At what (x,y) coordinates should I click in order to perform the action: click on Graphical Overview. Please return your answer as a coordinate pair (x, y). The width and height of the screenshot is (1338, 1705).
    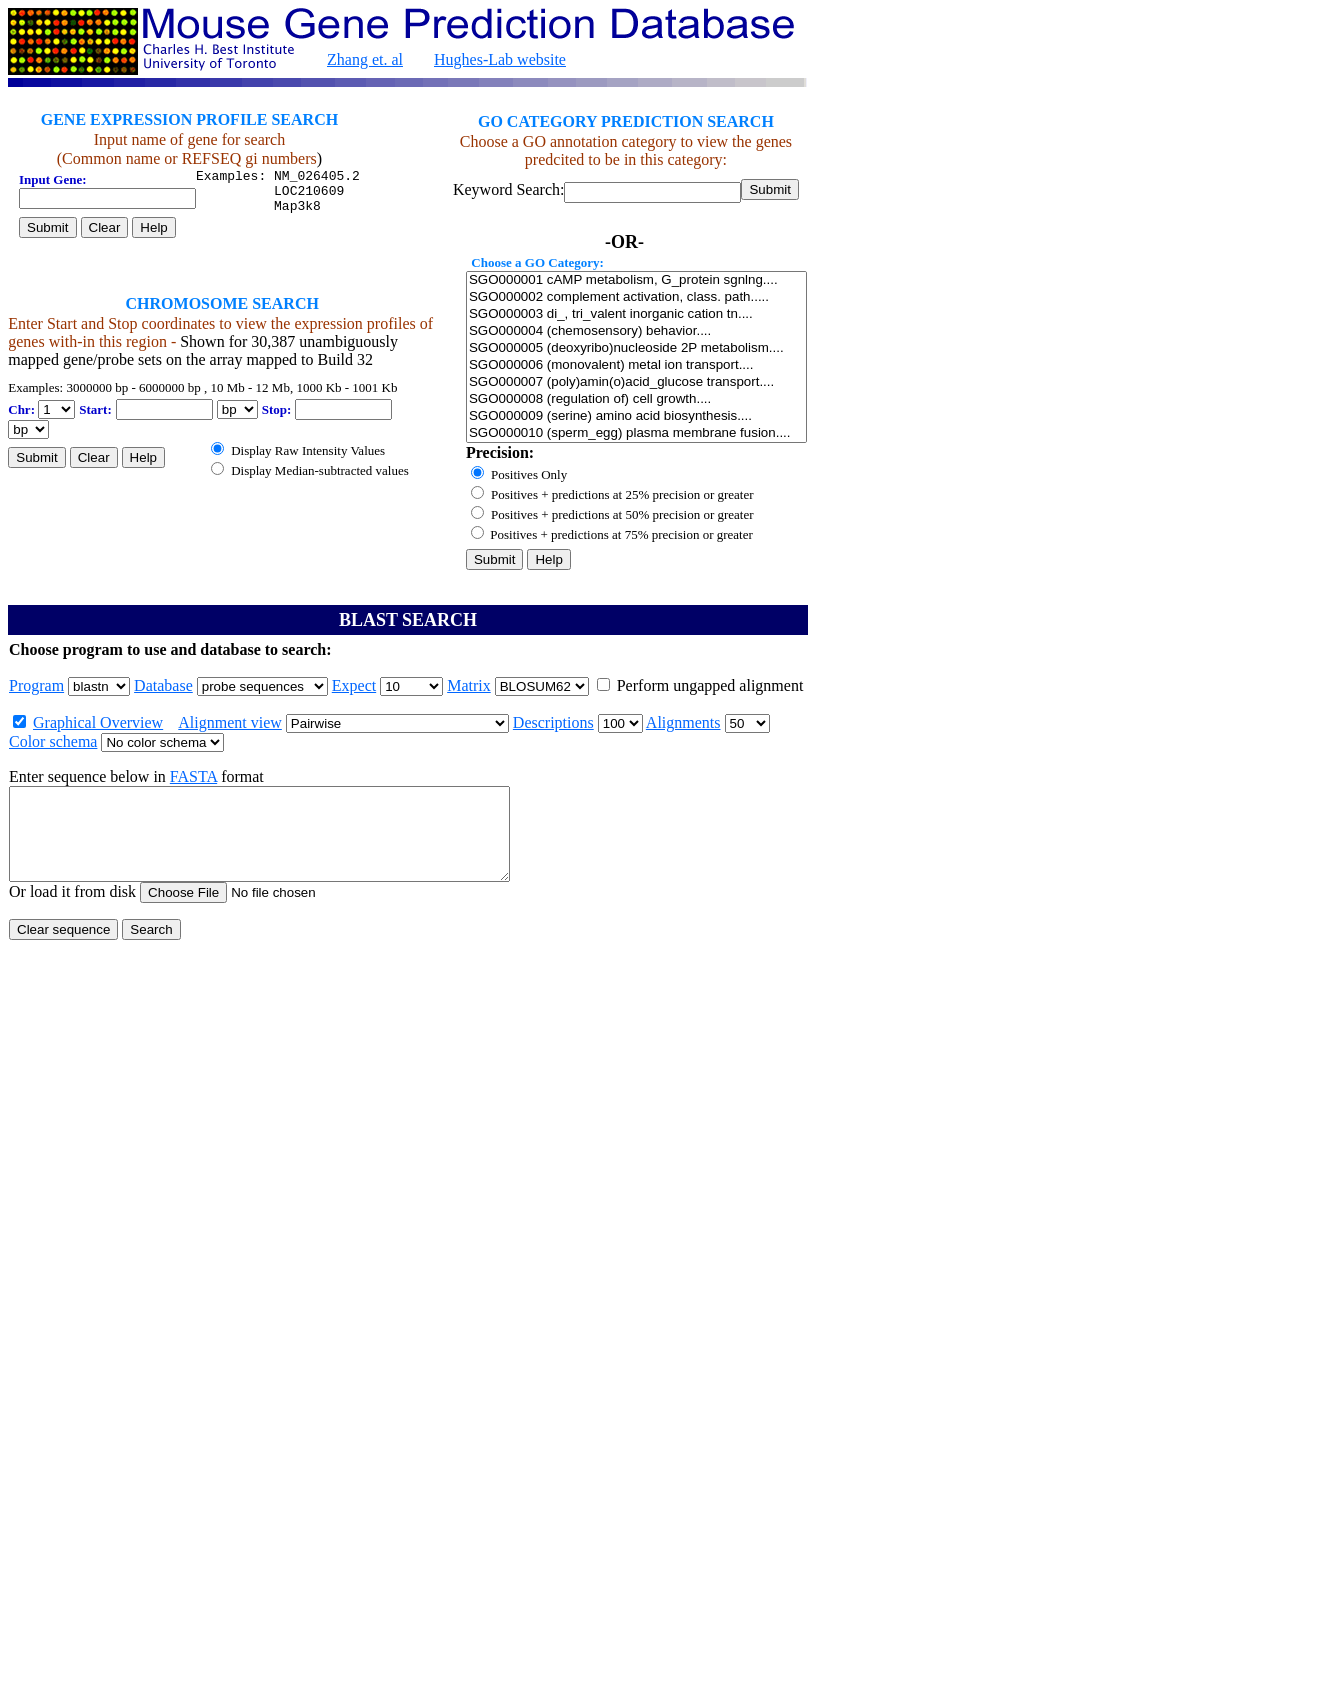
    Looking at the image, I should click on (98, 722).